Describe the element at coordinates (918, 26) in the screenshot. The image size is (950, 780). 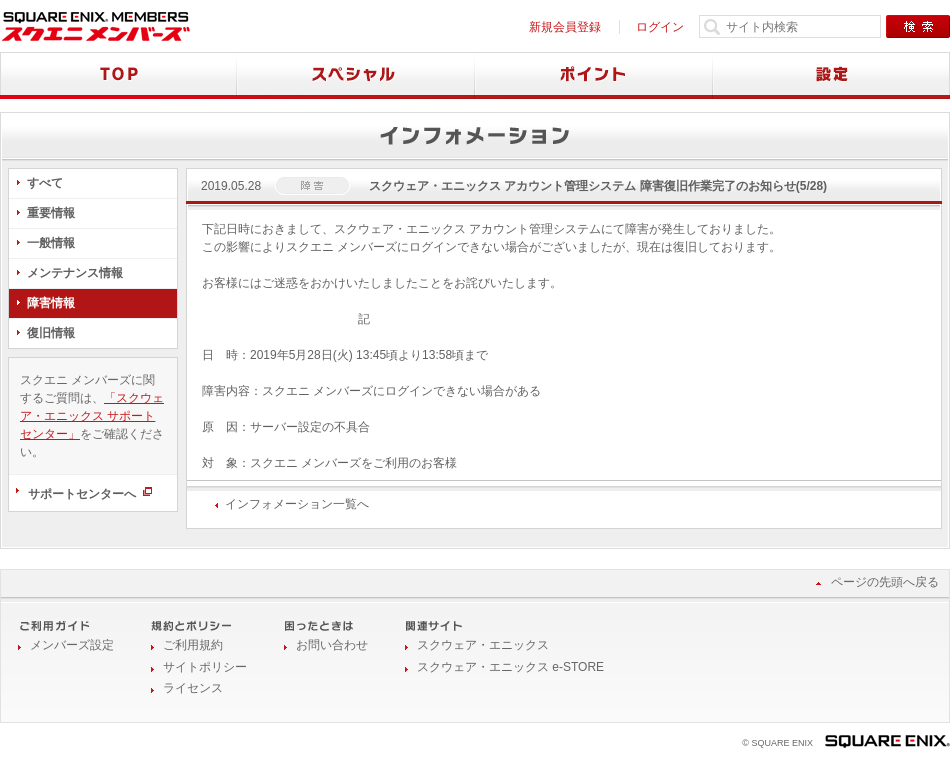
I see `検索` at that location.